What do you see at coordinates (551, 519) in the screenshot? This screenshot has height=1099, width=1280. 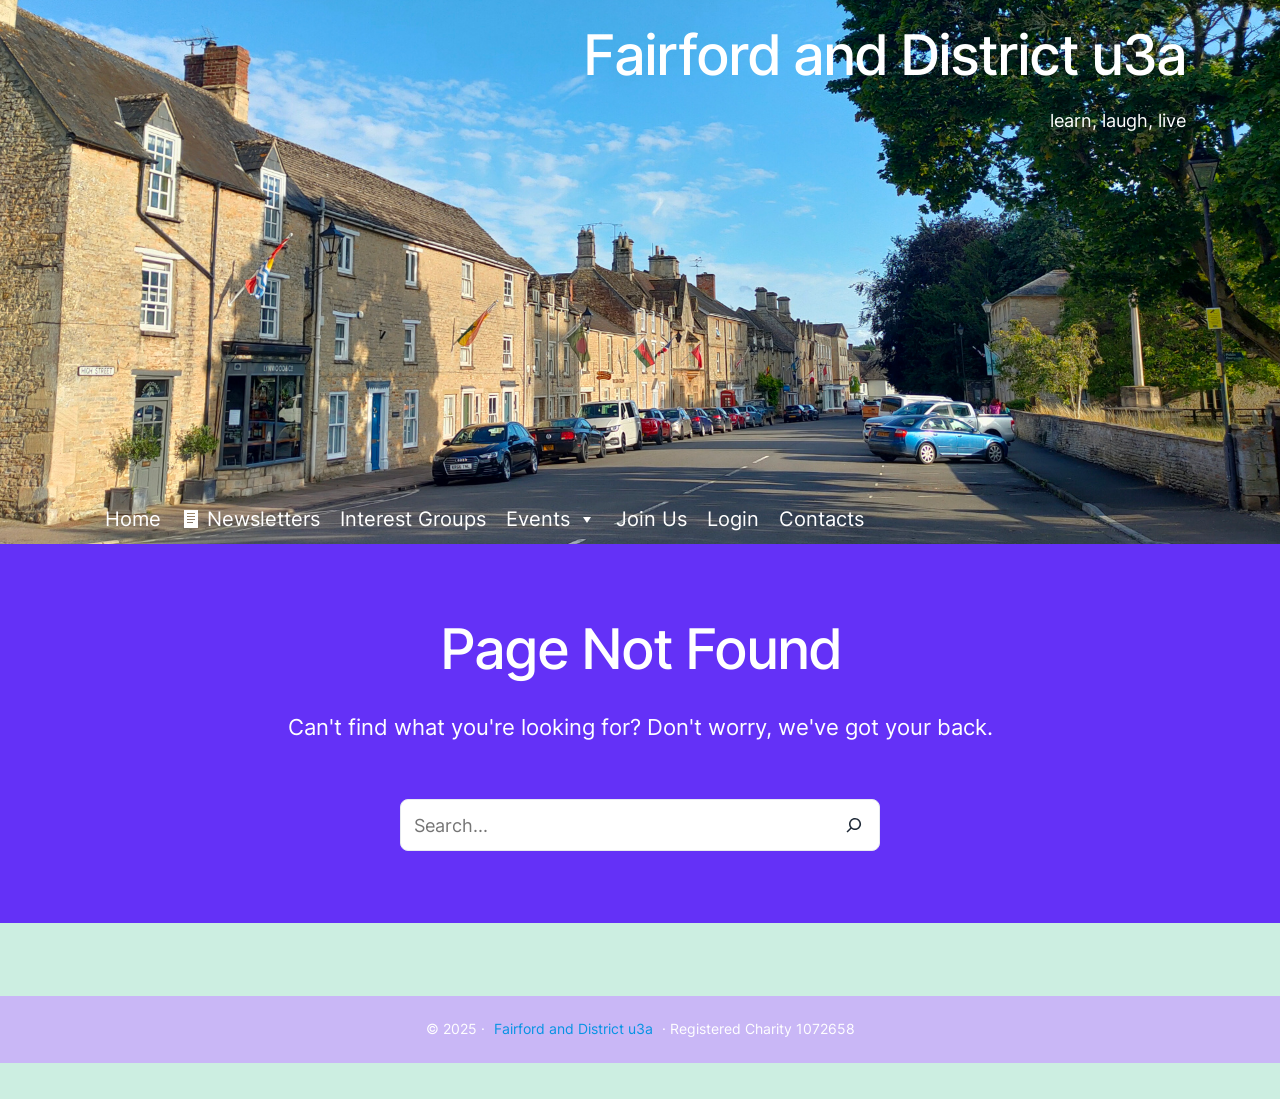 I see `Events` at bounding box center [551, 519].